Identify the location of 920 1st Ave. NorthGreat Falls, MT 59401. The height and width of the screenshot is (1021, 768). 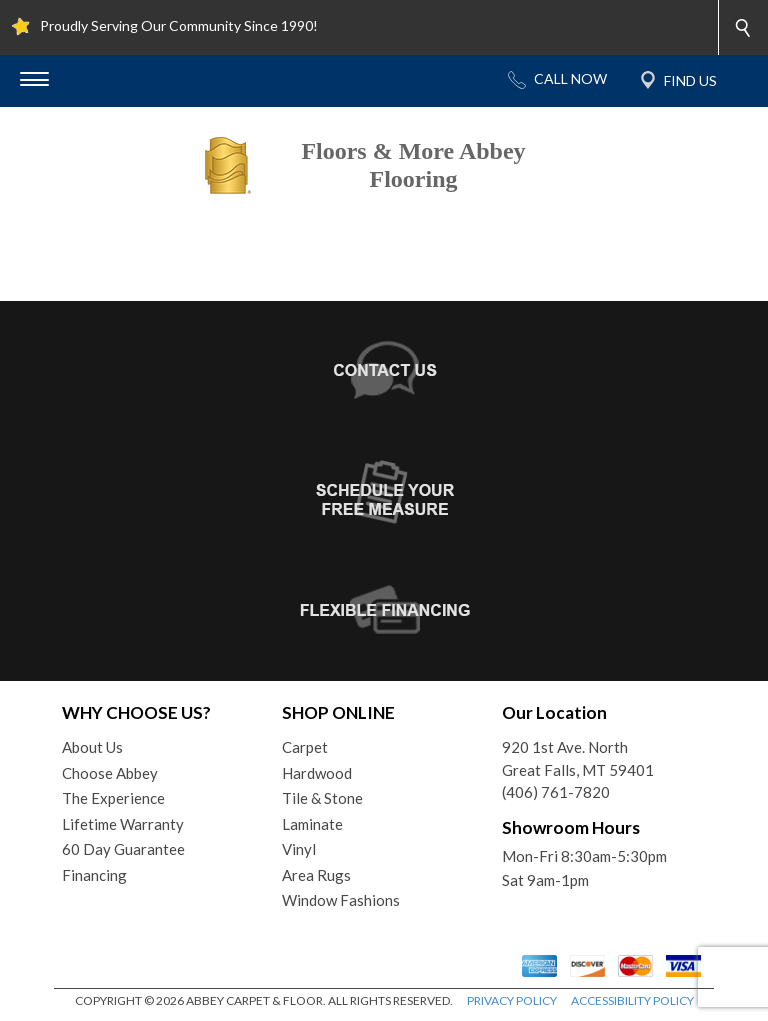
(578, 758).